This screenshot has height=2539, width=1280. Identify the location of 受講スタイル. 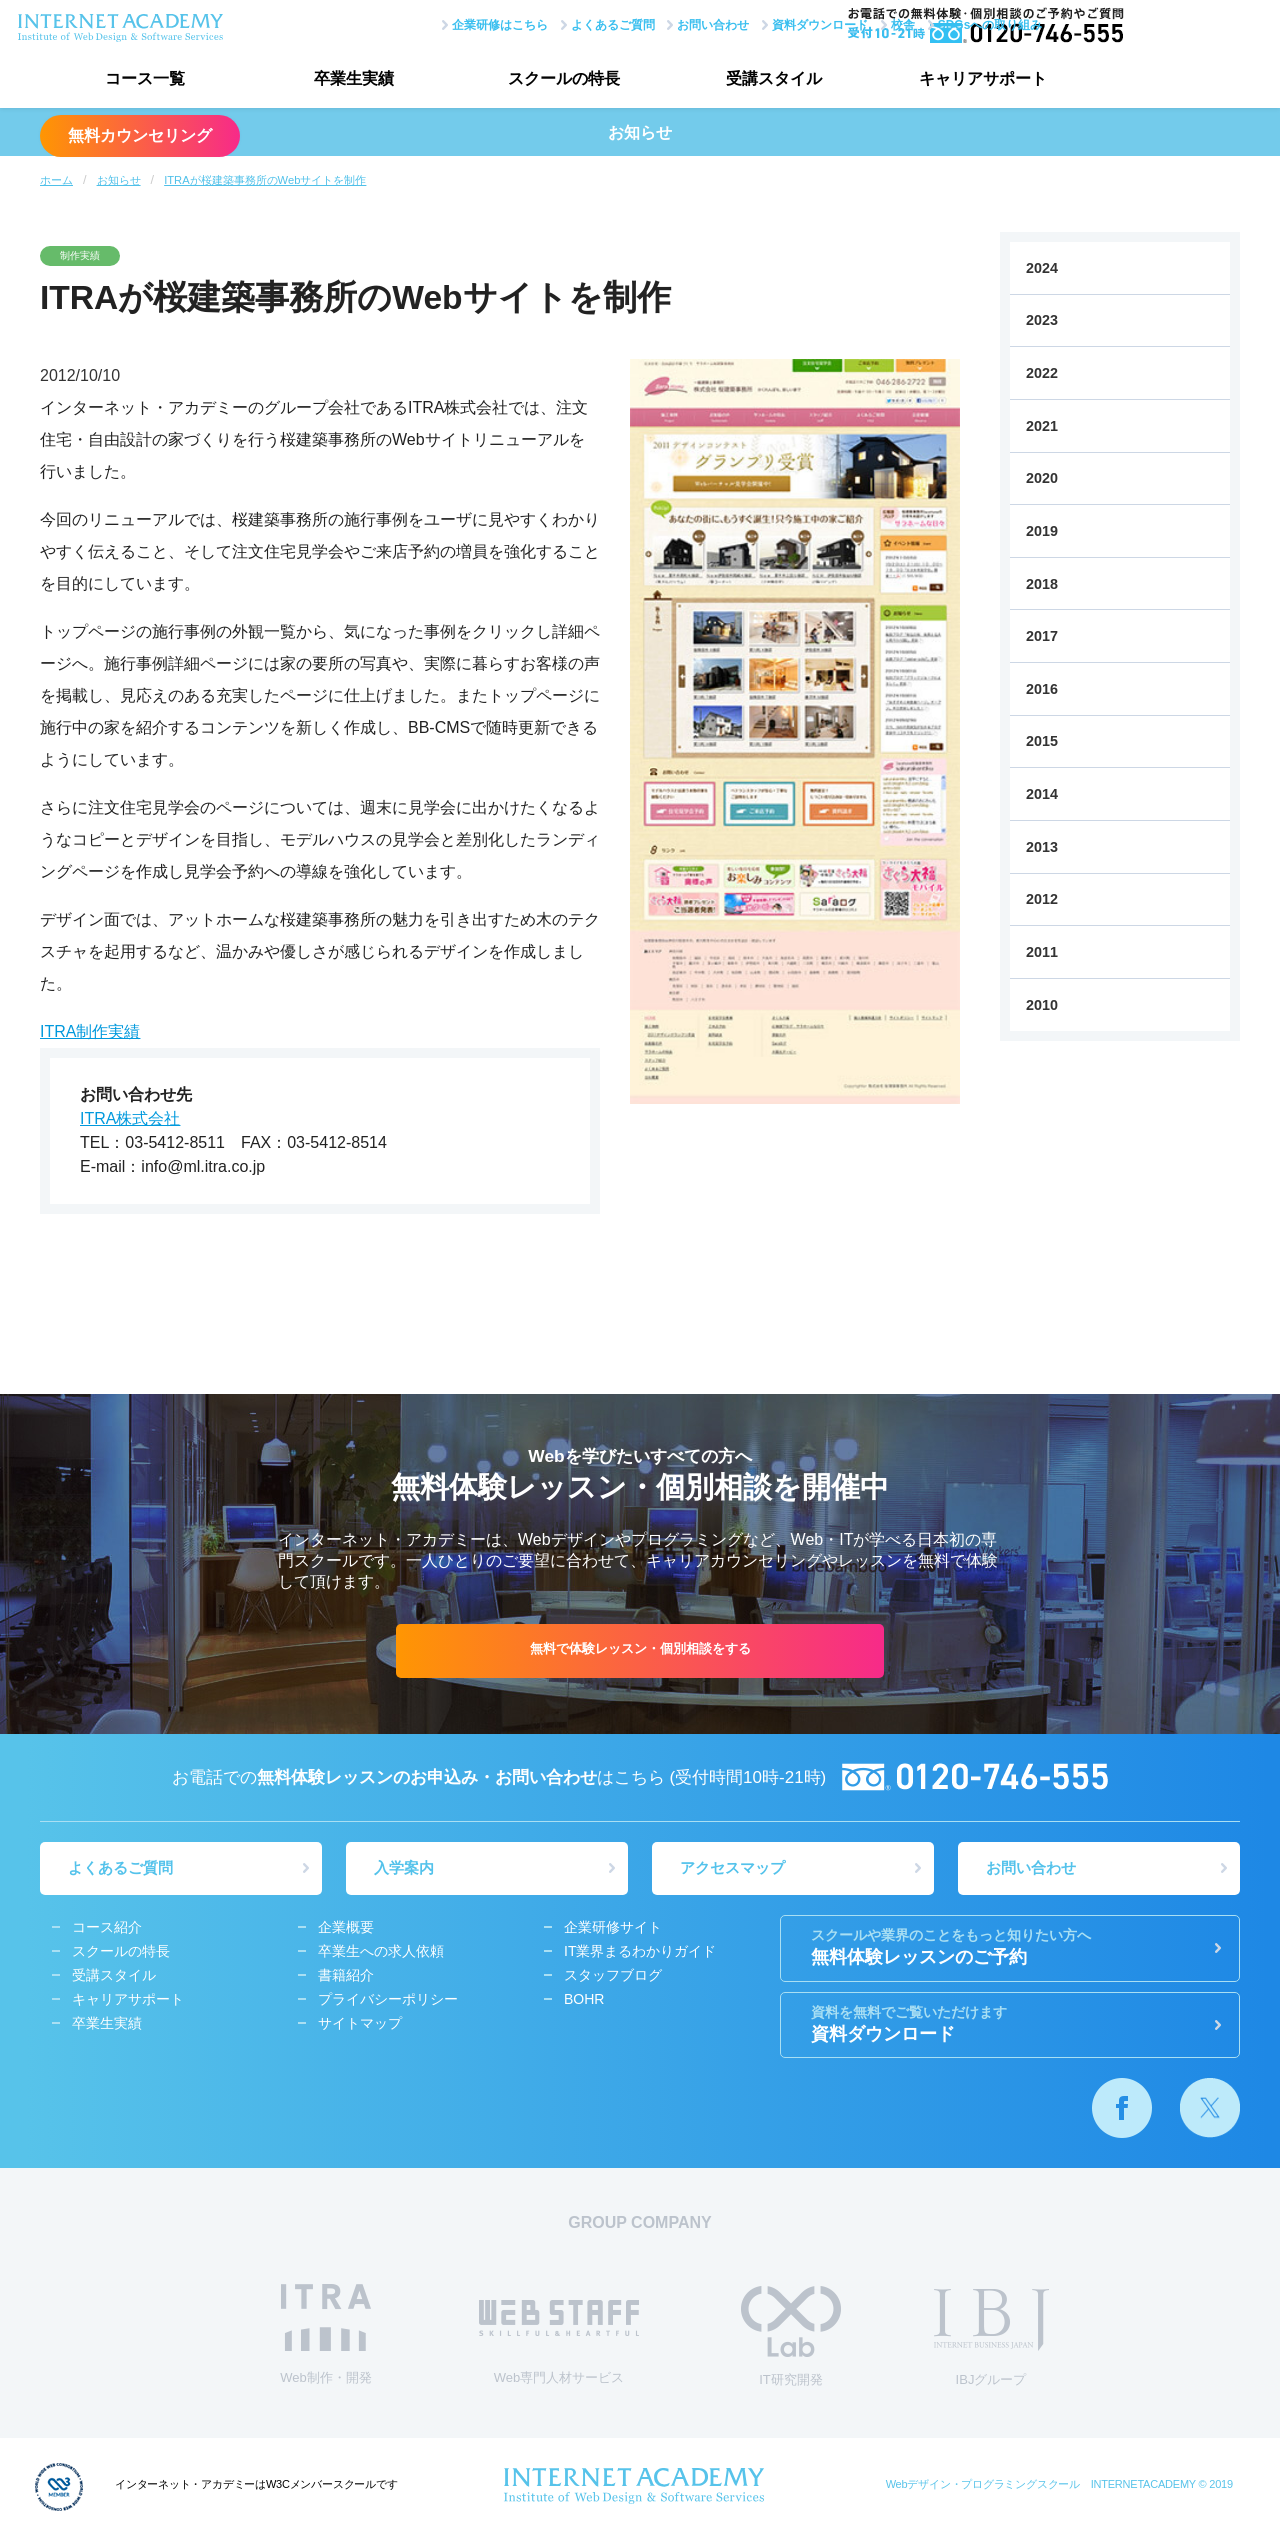
(740, 80).